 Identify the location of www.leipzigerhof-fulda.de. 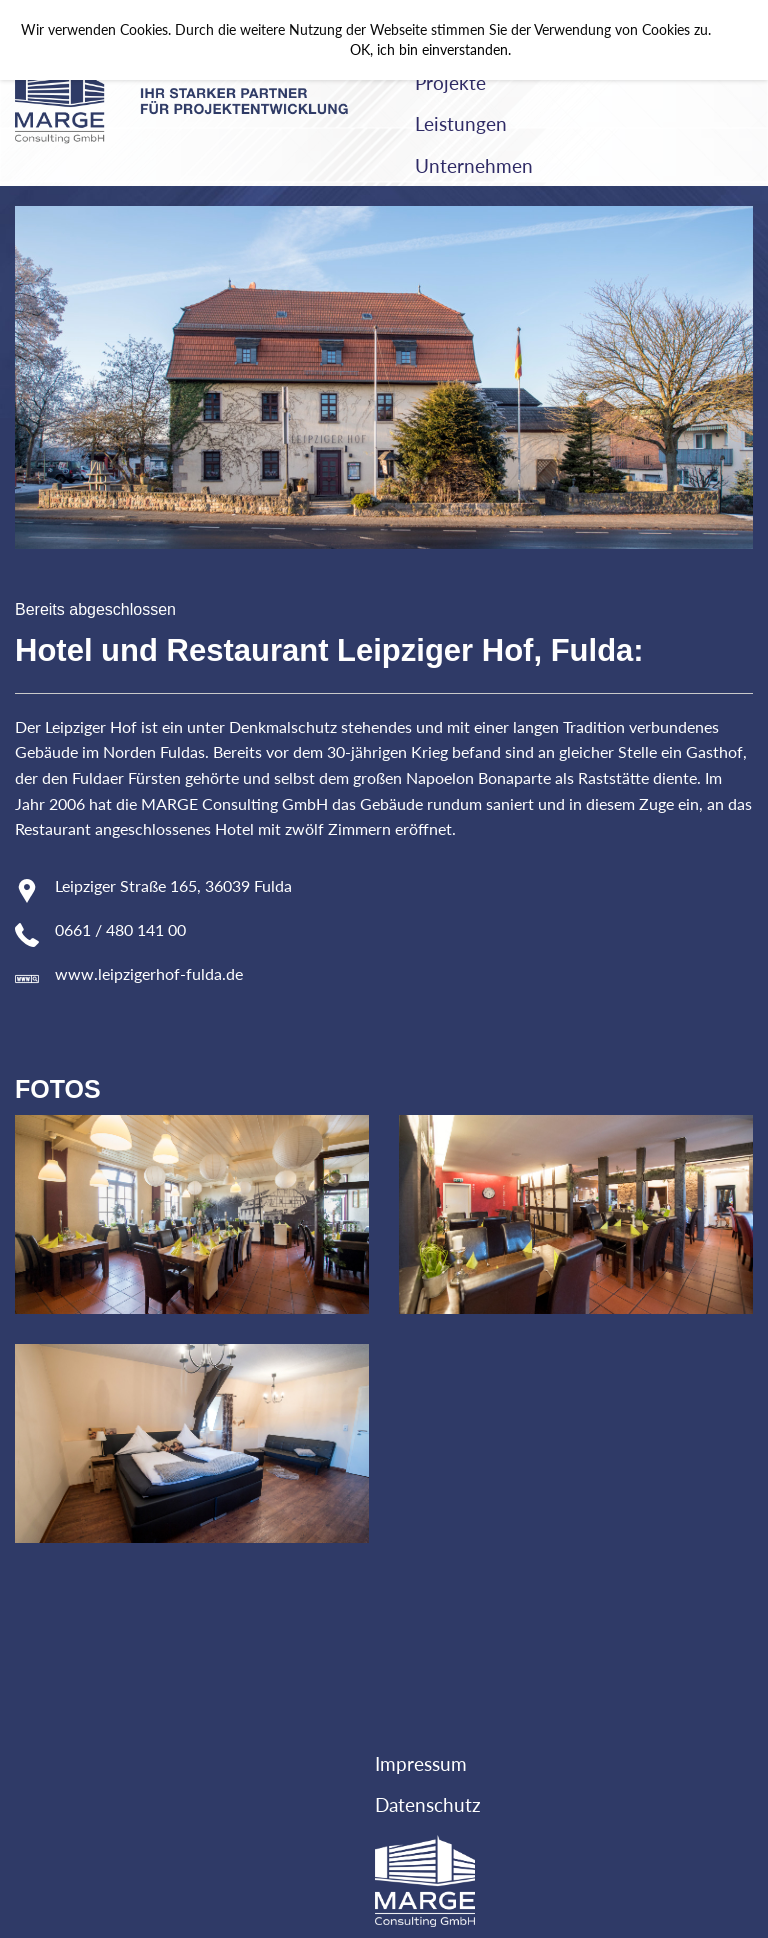
(149, 973).